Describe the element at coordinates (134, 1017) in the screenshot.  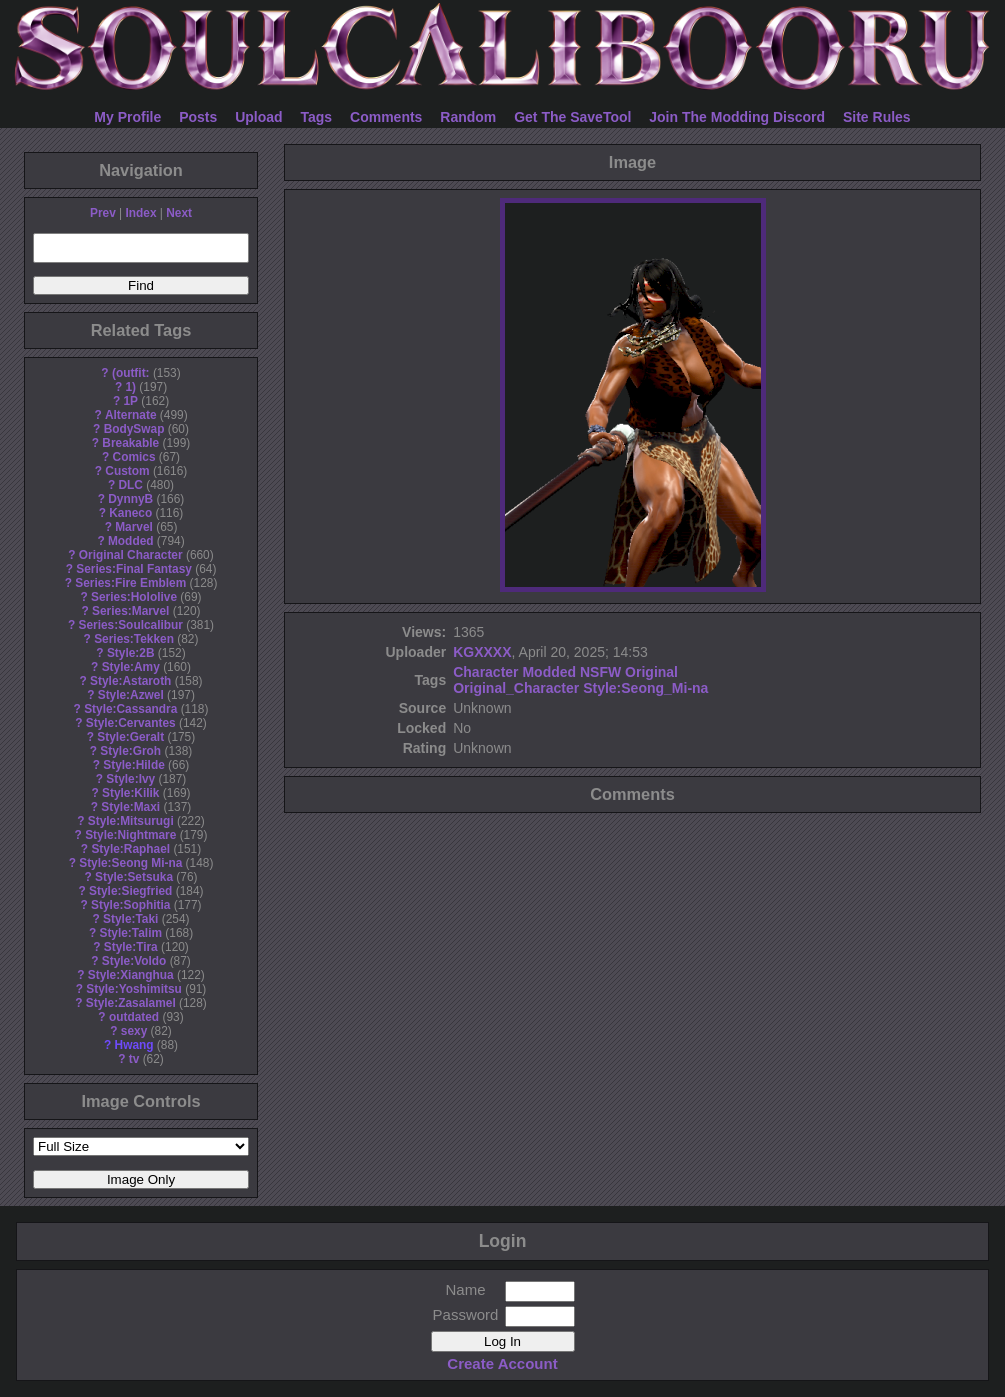
I see `outdated` at that location.